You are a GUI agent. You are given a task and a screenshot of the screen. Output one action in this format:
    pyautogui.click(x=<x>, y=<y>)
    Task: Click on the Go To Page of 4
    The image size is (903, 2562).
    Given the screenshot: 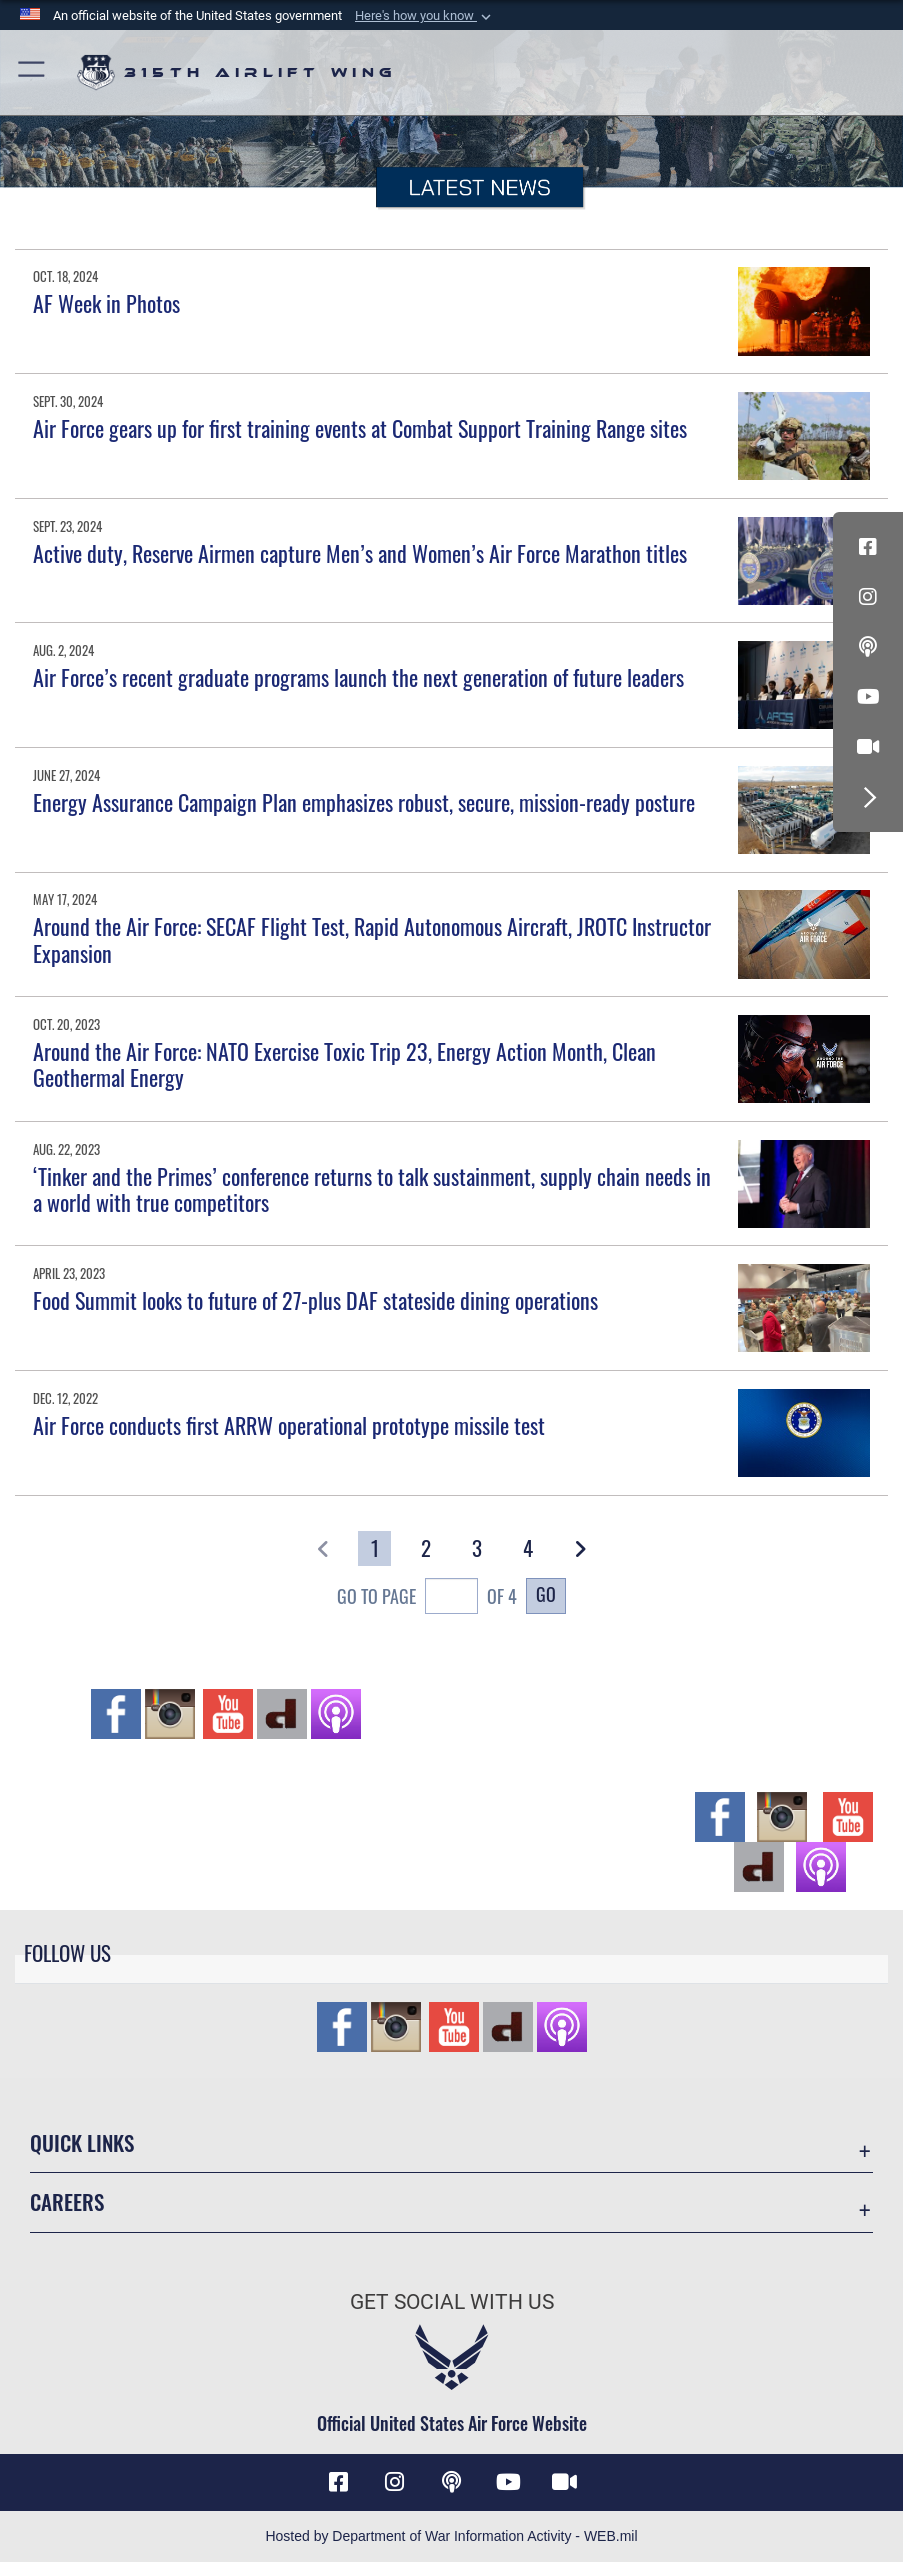 What is the action you would take?
    pyautogui.click(x=427, y=1598)
    